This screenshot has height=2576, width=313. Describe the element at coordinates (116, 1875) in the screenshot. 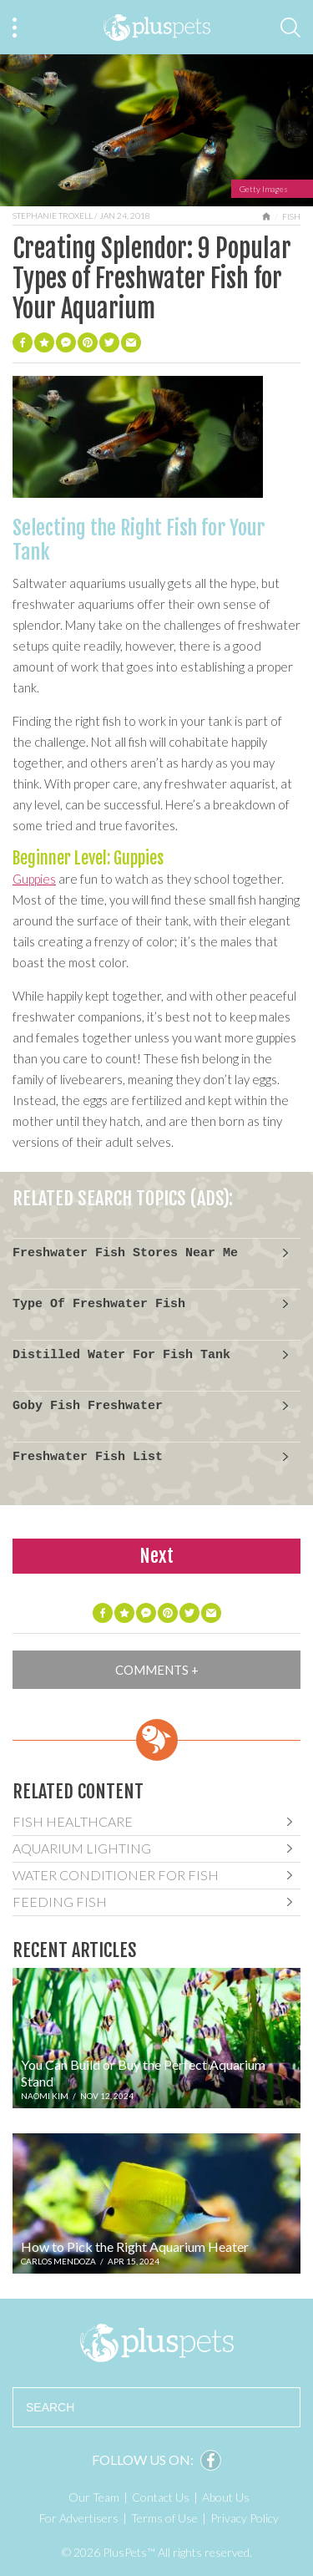

I see `Water Conditioner For Fish` at that location.